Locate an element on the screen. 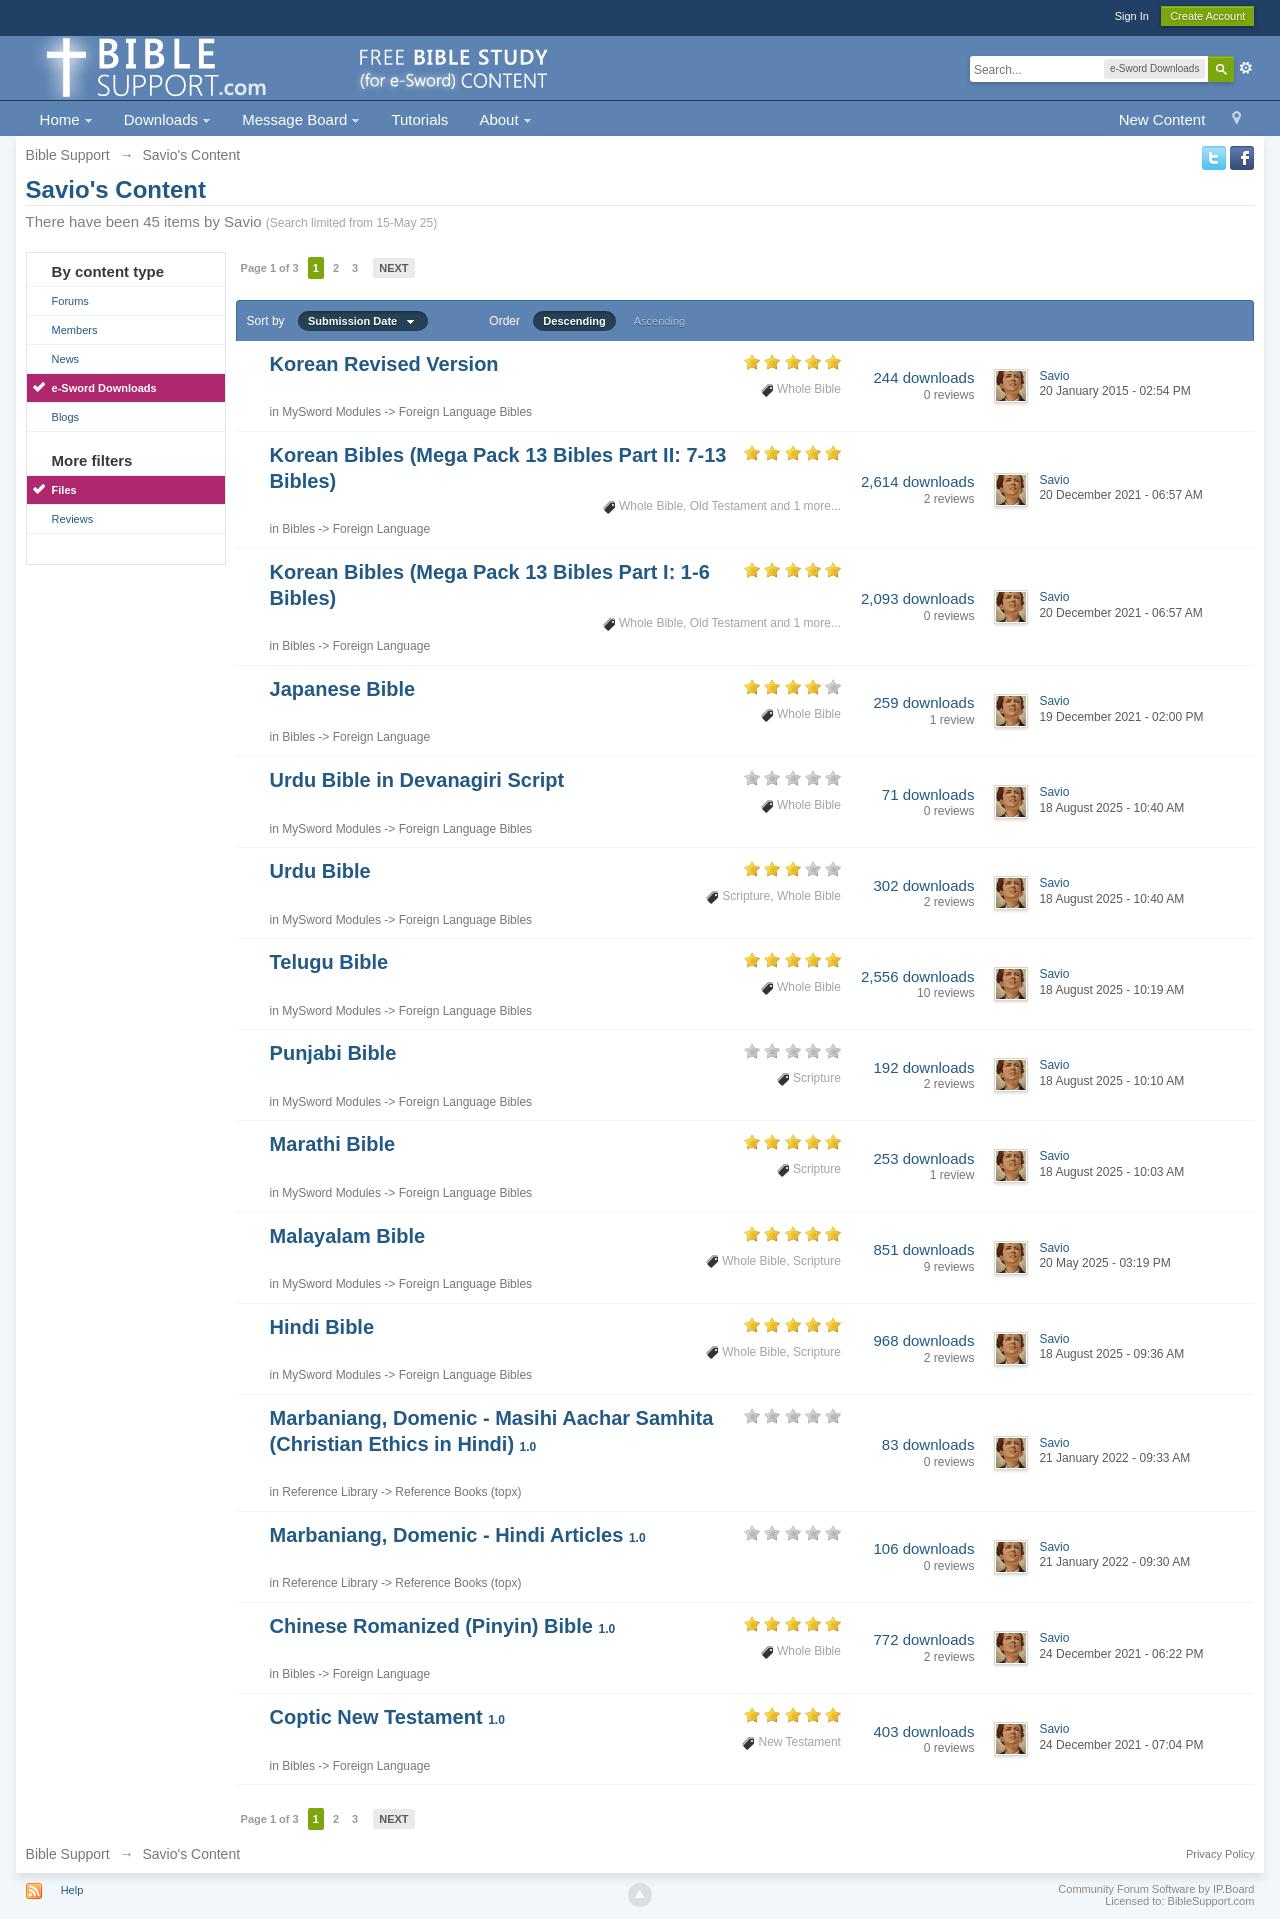  New Content is located at coordinates (1162, 119).